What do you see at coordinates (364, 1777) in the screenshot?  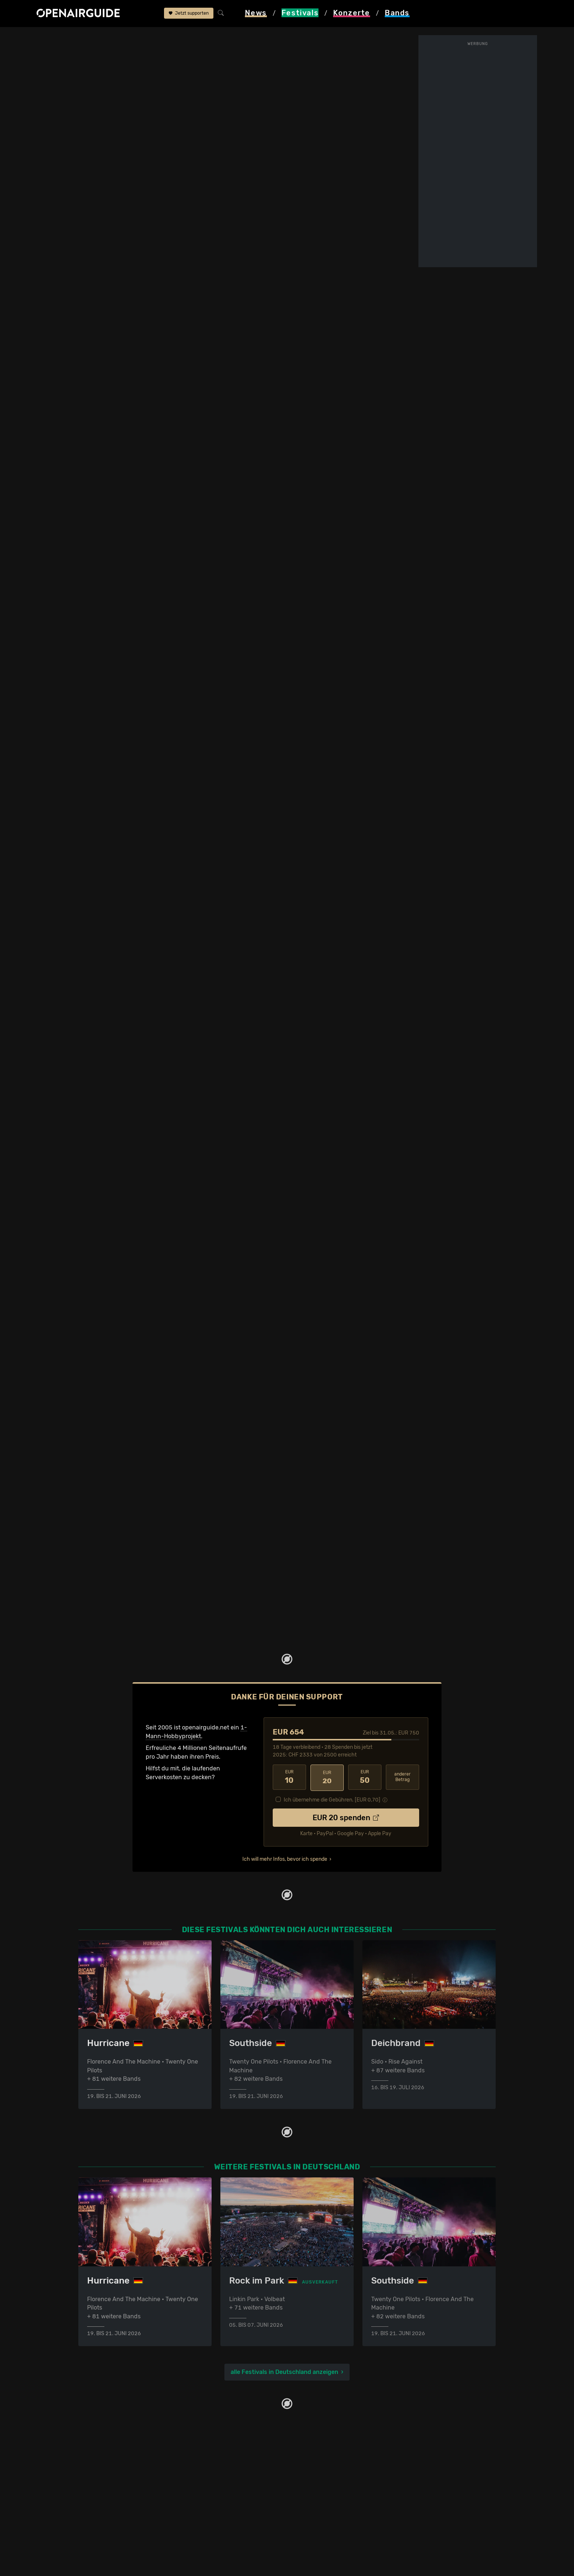 I see `50` at bounding box center [364, 1777].